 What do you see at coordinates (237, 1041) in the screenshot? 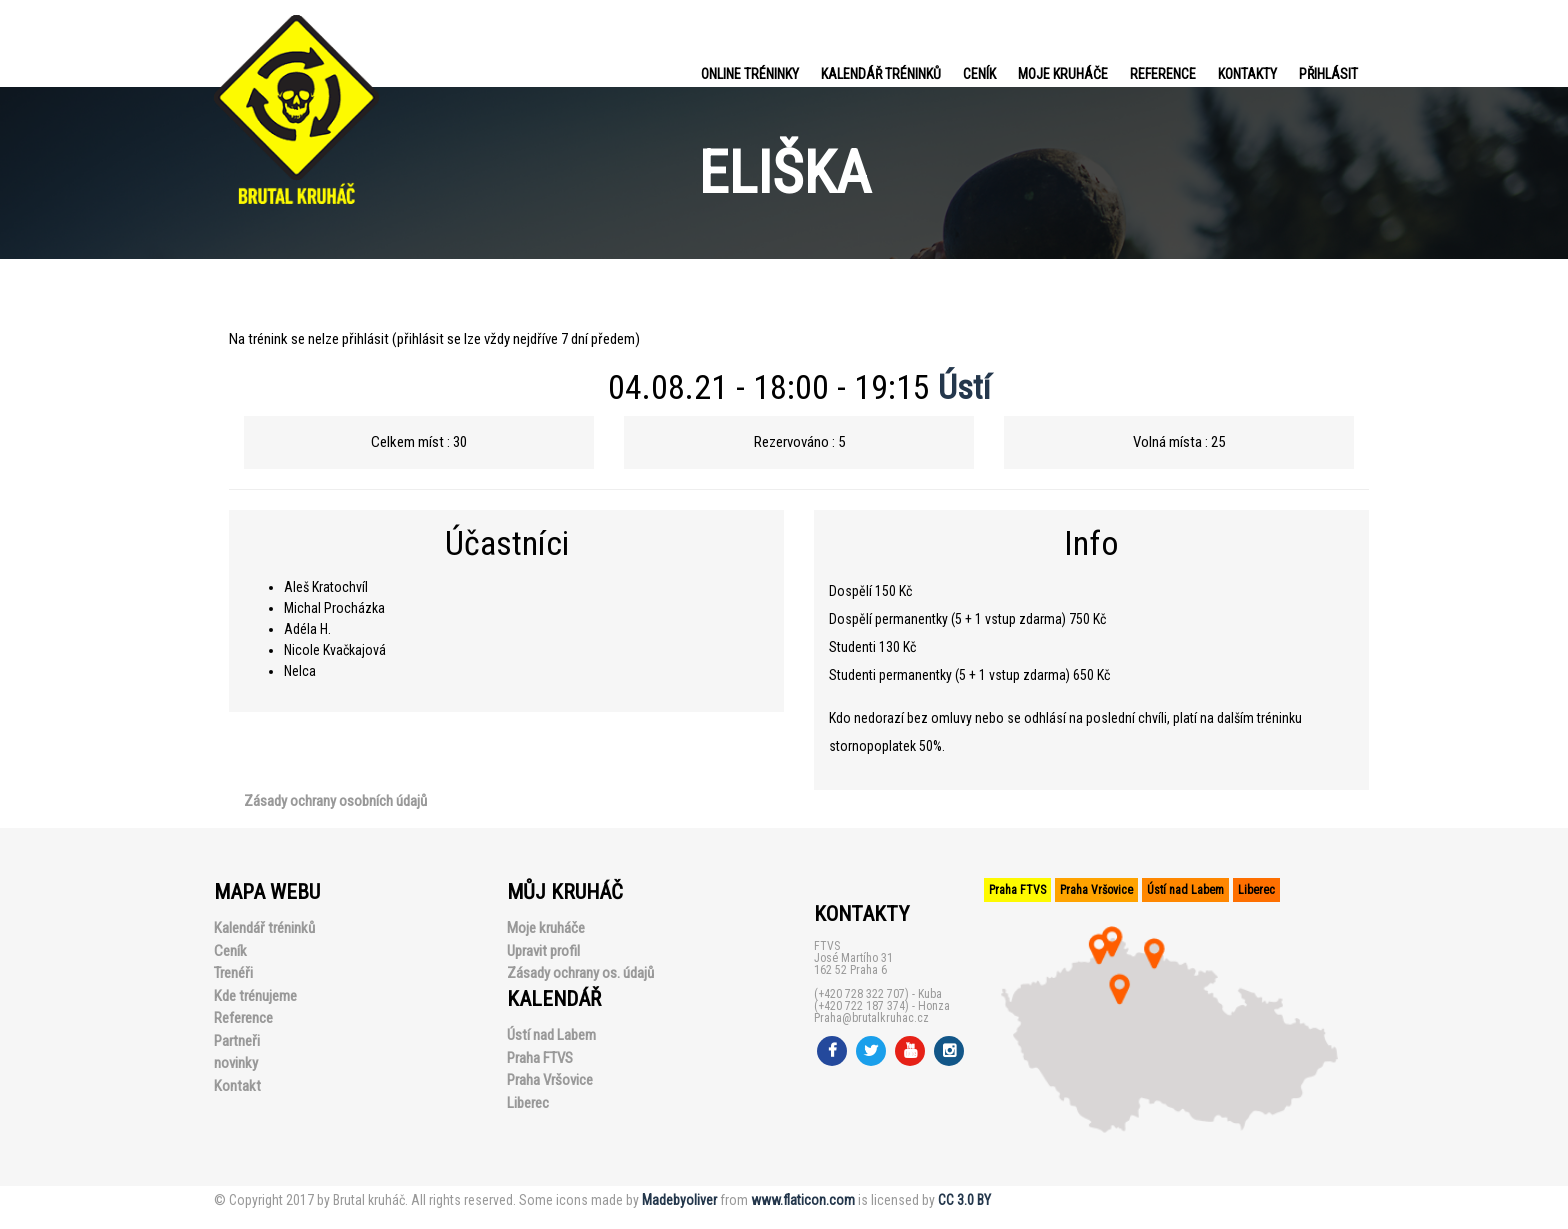
I see `Partneři` at bounding box center [237, 1041].